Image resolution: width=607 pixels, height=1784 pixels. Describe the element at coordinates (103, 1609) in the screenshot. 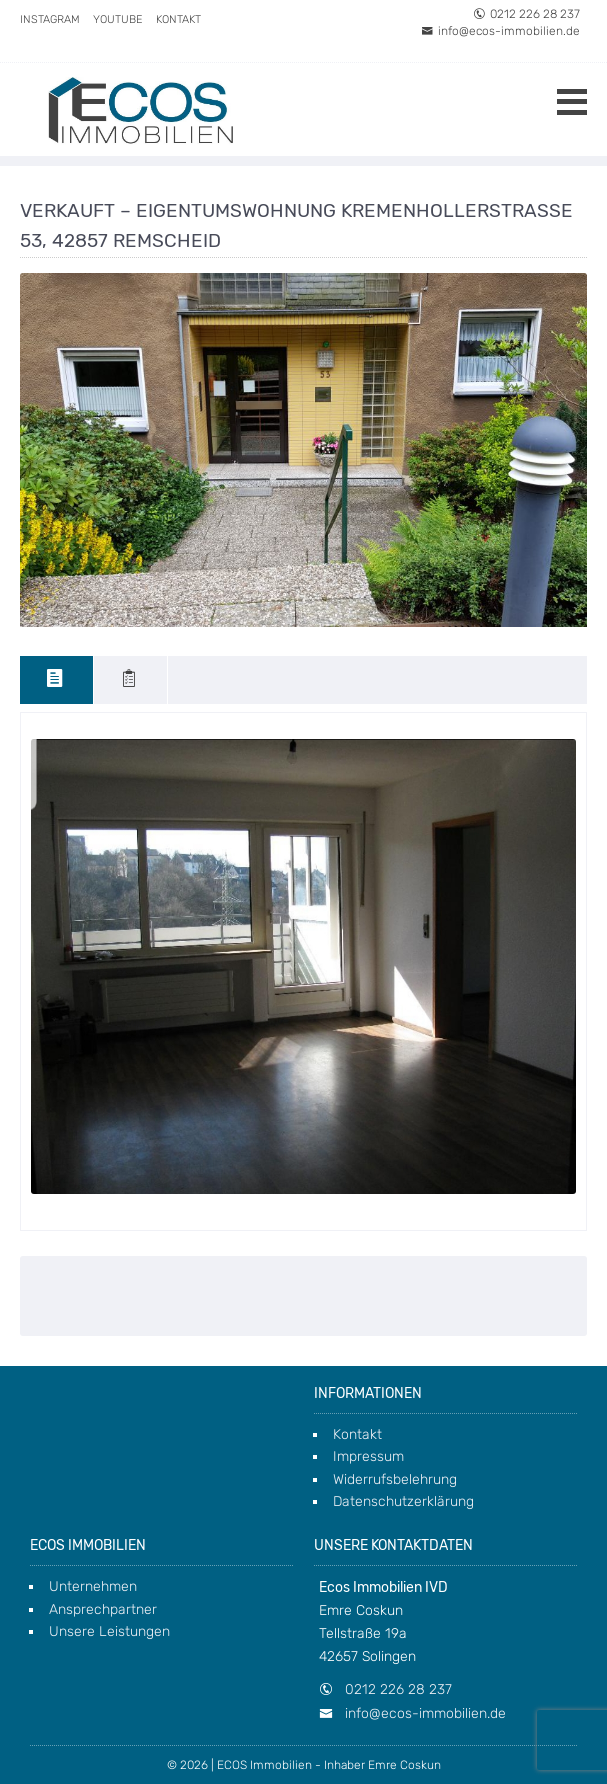

I see `Ansprechpartner` at that location.